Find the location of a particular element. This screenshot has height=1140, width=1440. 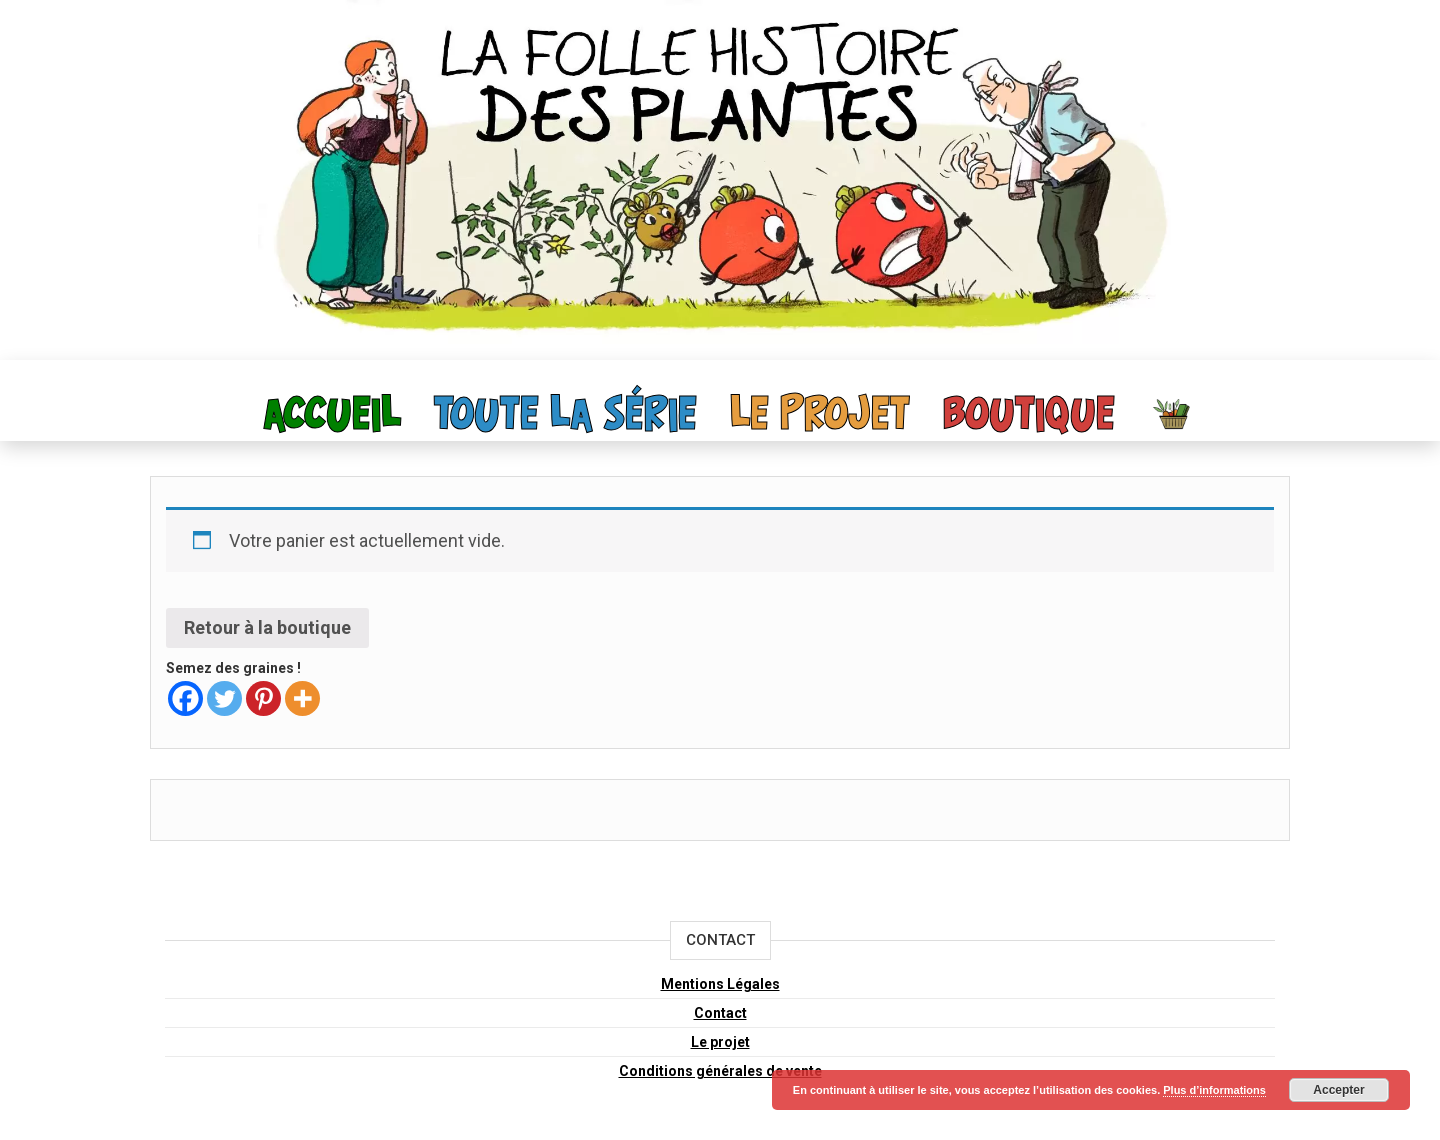

toute la série is located at coordinates (565, 416).